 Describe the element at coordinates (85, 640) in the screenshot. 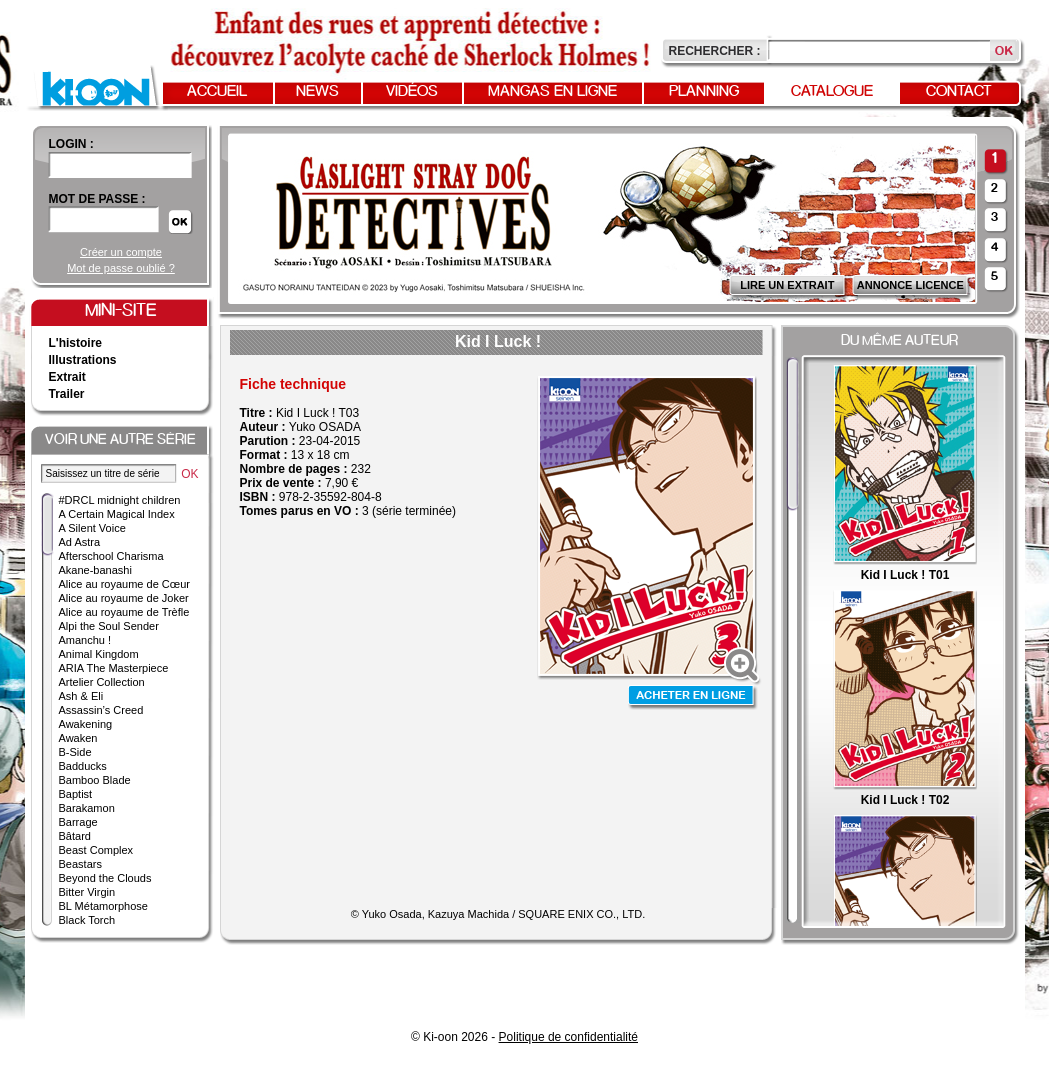

I see `Amanchu !` at that location.